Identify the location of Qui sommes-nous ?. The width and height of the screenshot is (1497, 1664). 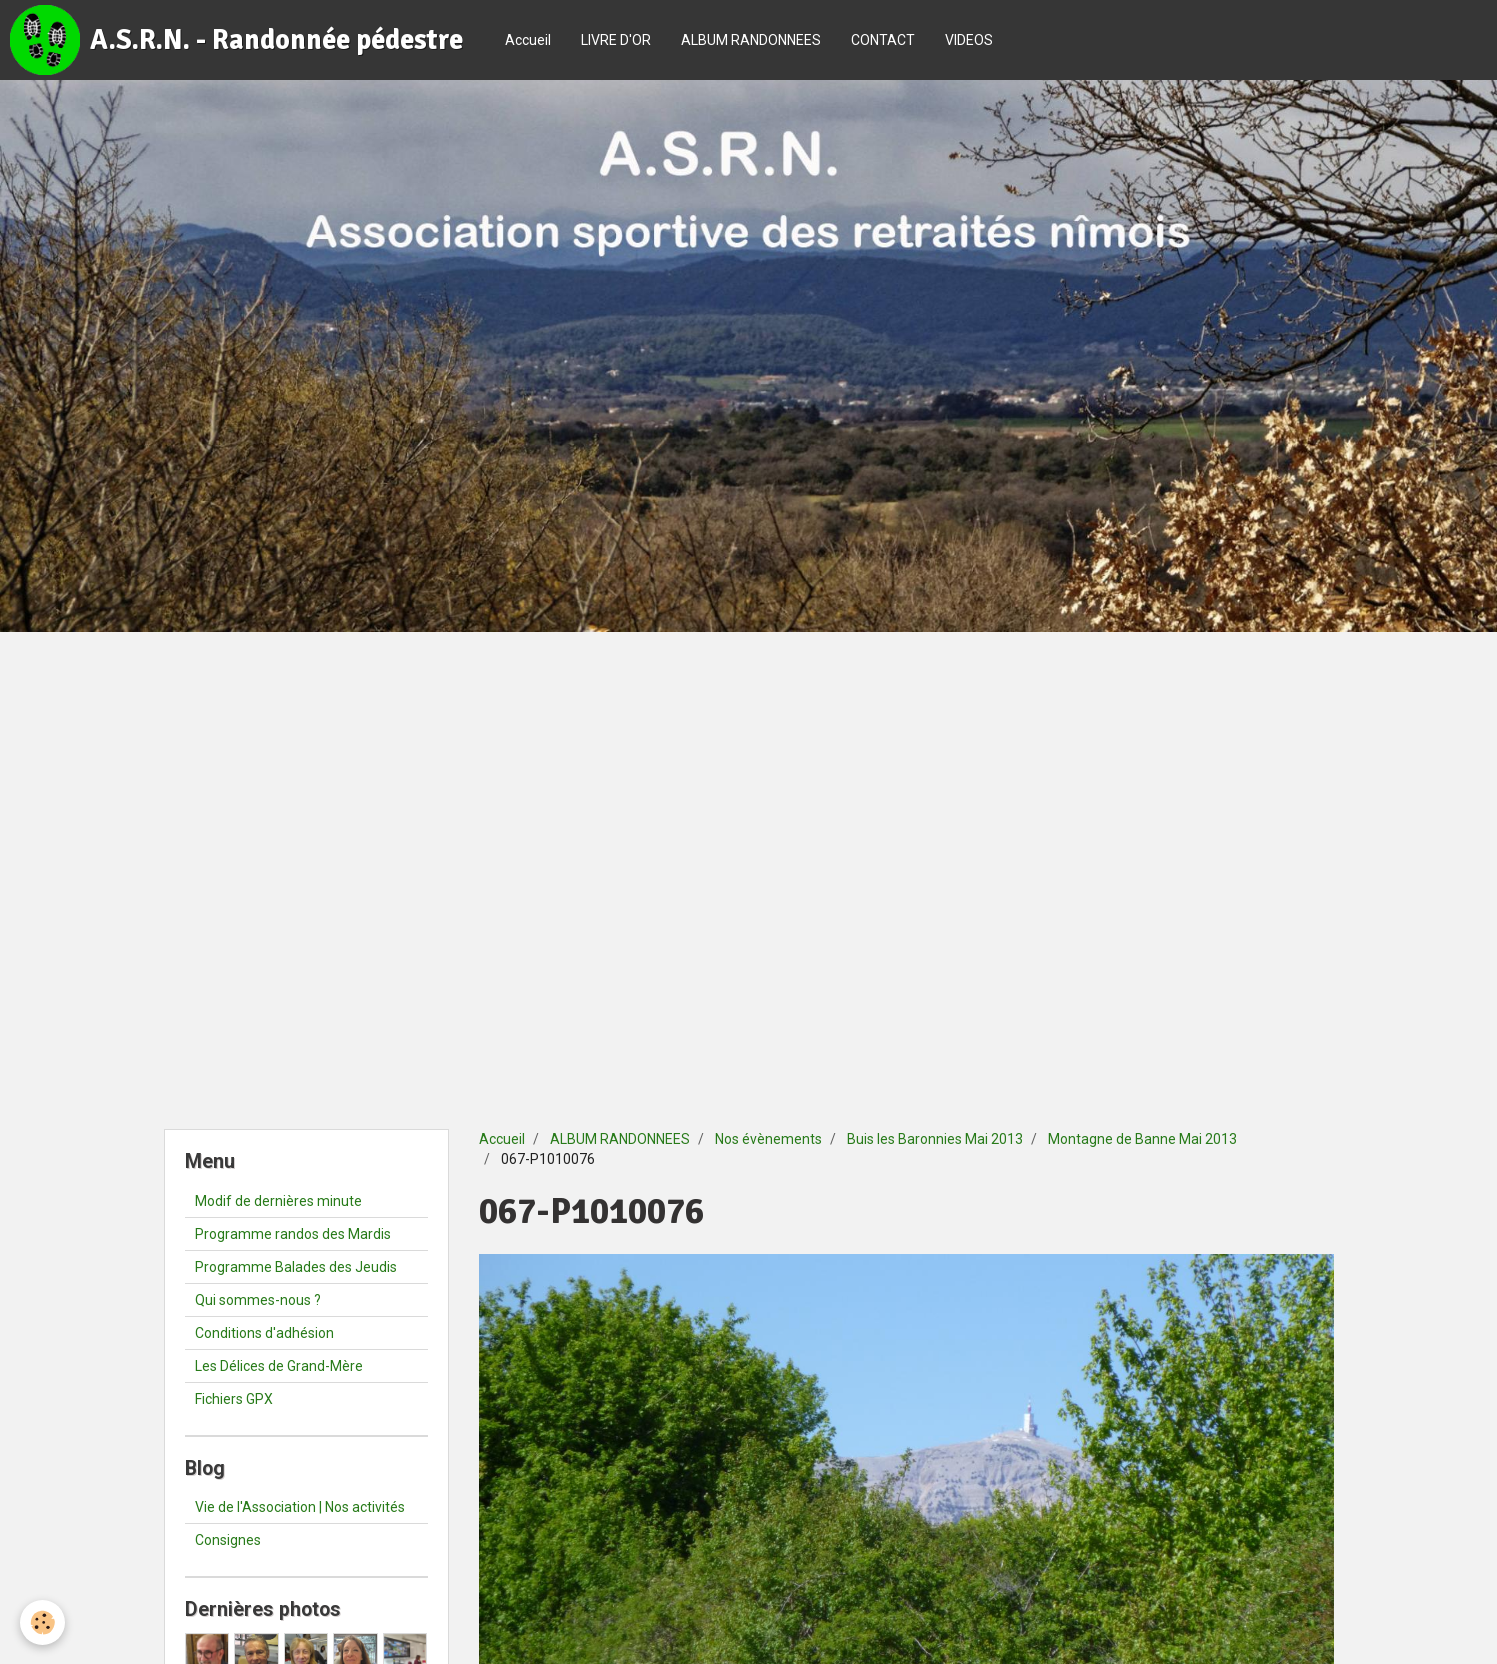
(258, 1300).